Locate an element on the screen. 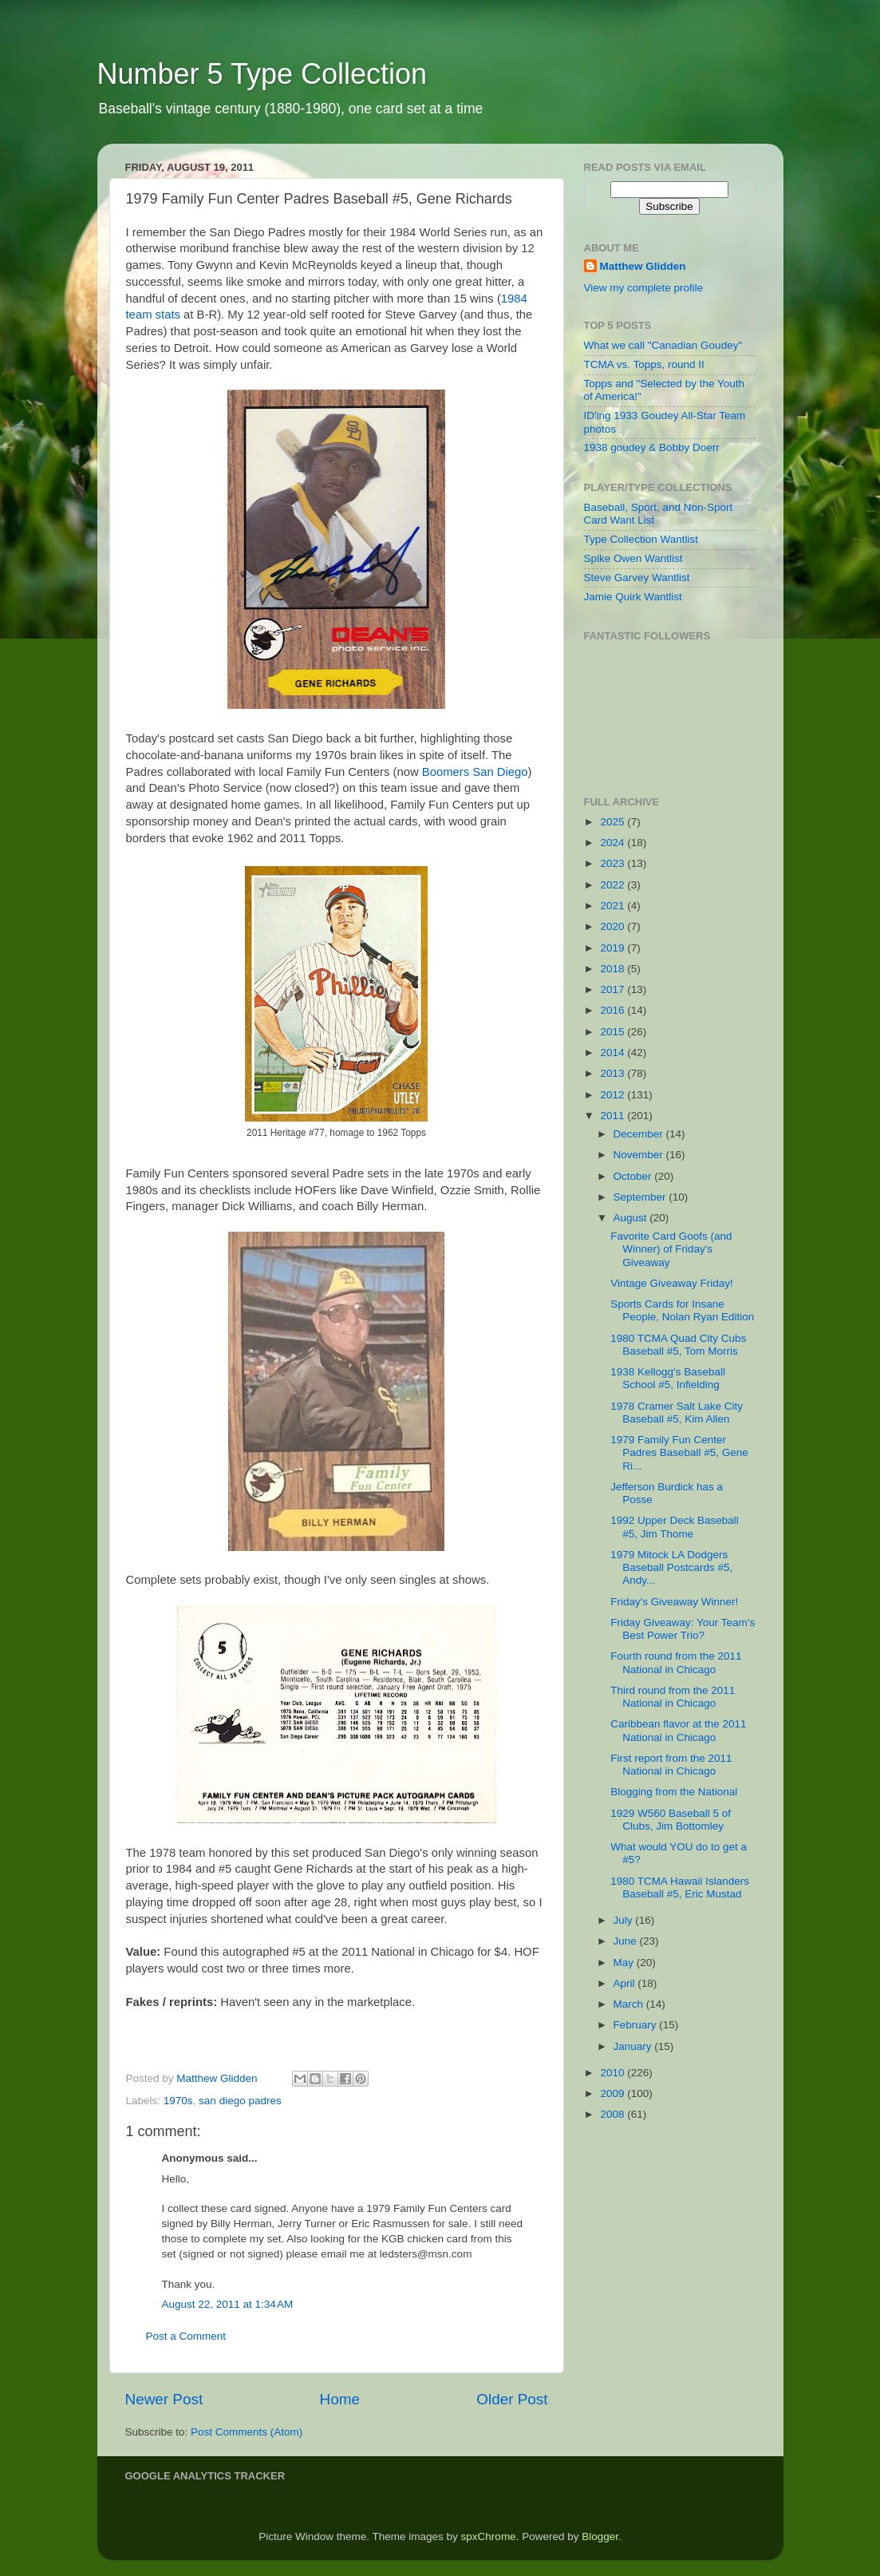 The height and width of the screenshot is (2576, 880). September is located at coordinates (641, 1197).